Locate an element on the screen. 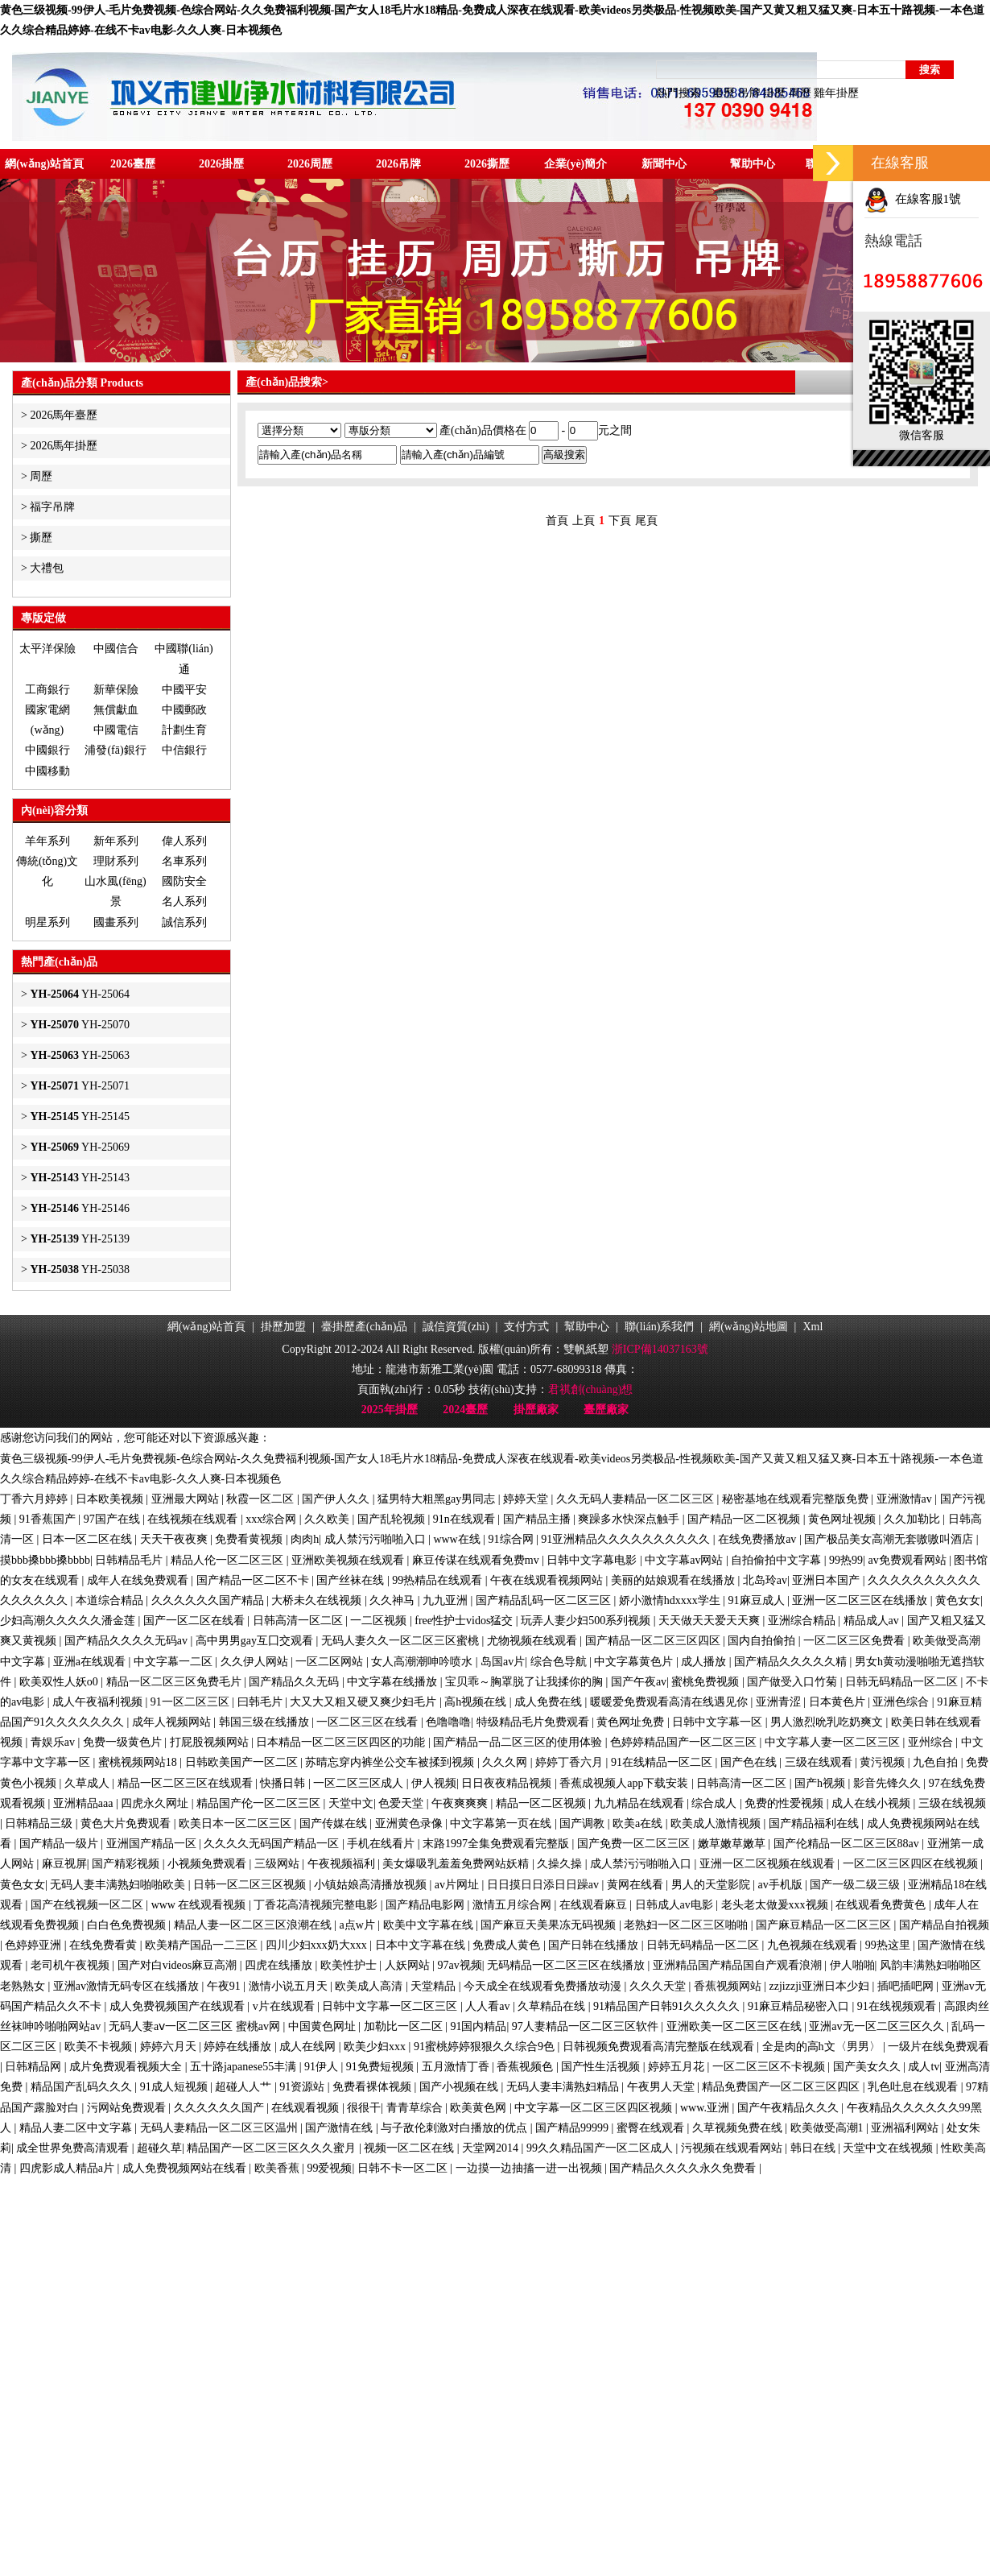  偉人系列 is located at coordinates (184, 841).